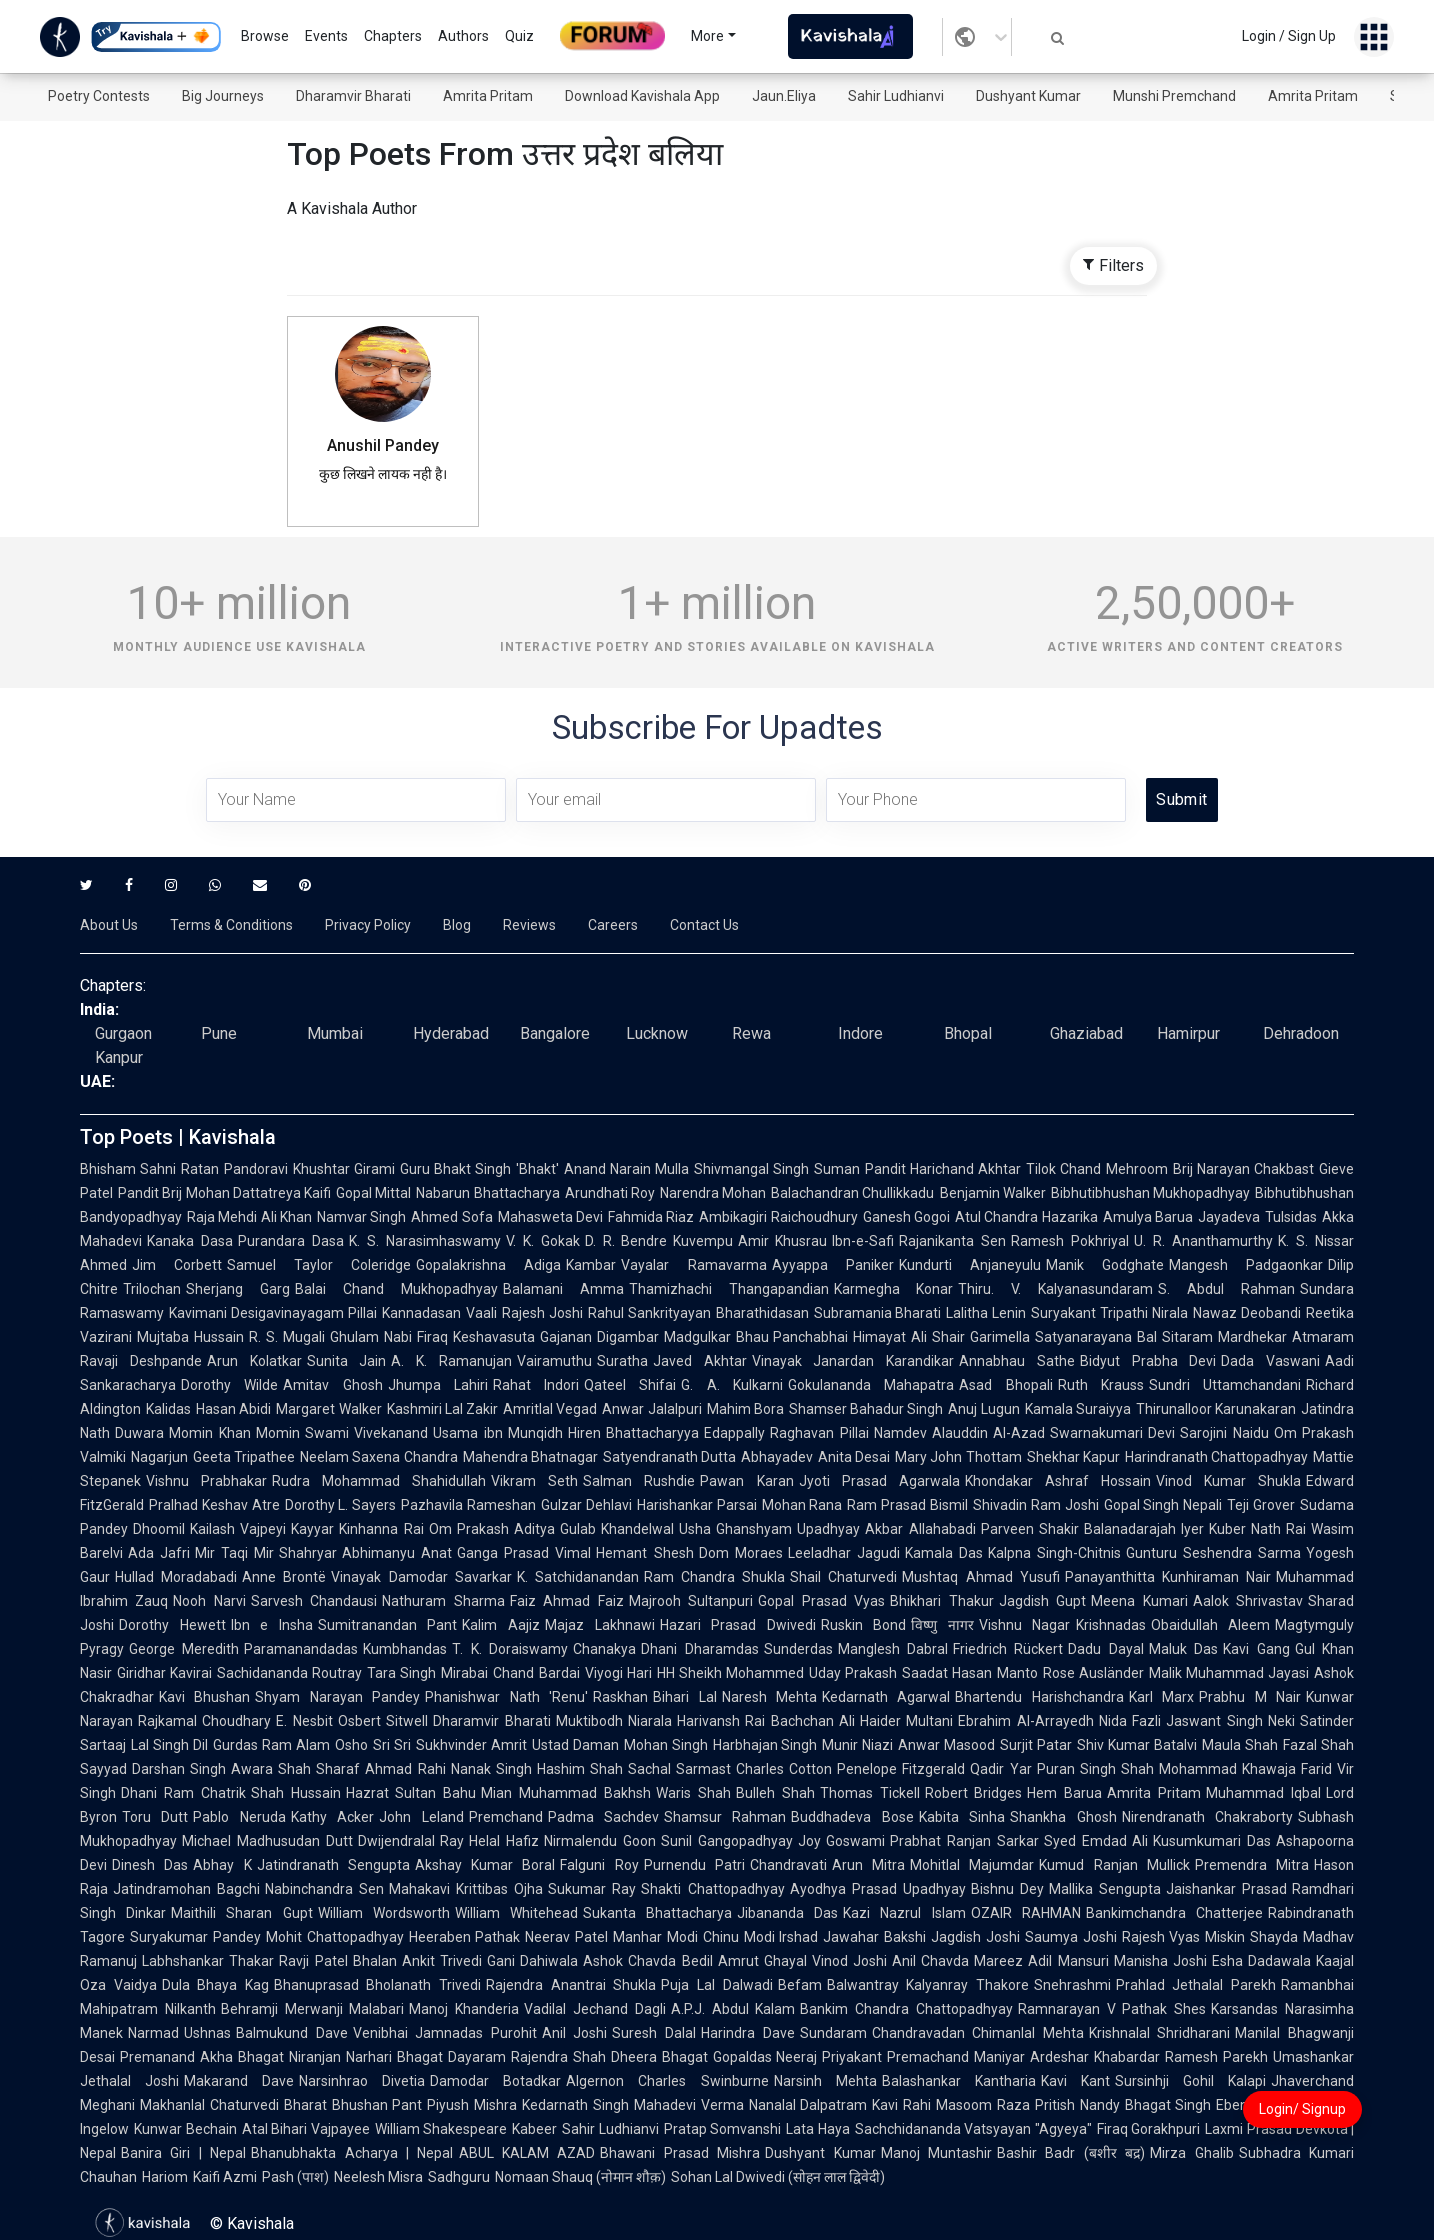 The height and width of the screenshot is (2240, 1434). Describe the element at coordinates (313, 1961) in the screenshot. I see `Ravji Patel` at that location.